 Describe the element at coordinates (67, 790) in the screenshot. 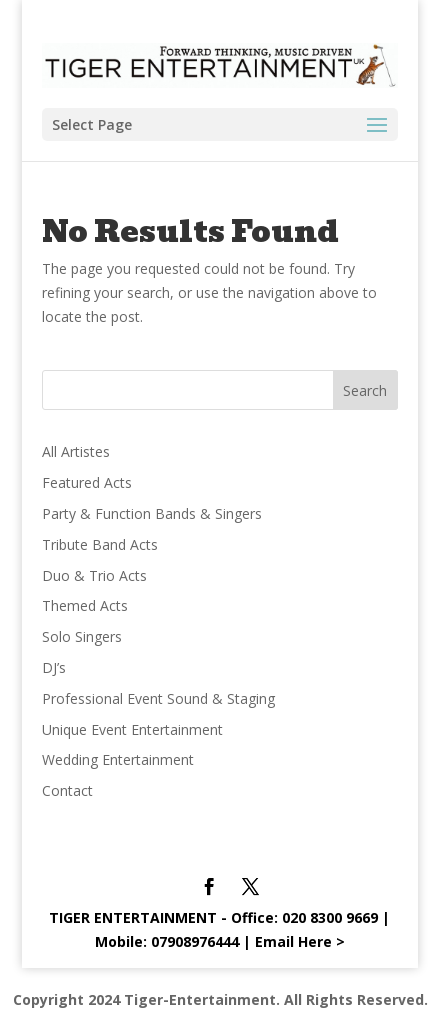

I see `Contact` at that location.